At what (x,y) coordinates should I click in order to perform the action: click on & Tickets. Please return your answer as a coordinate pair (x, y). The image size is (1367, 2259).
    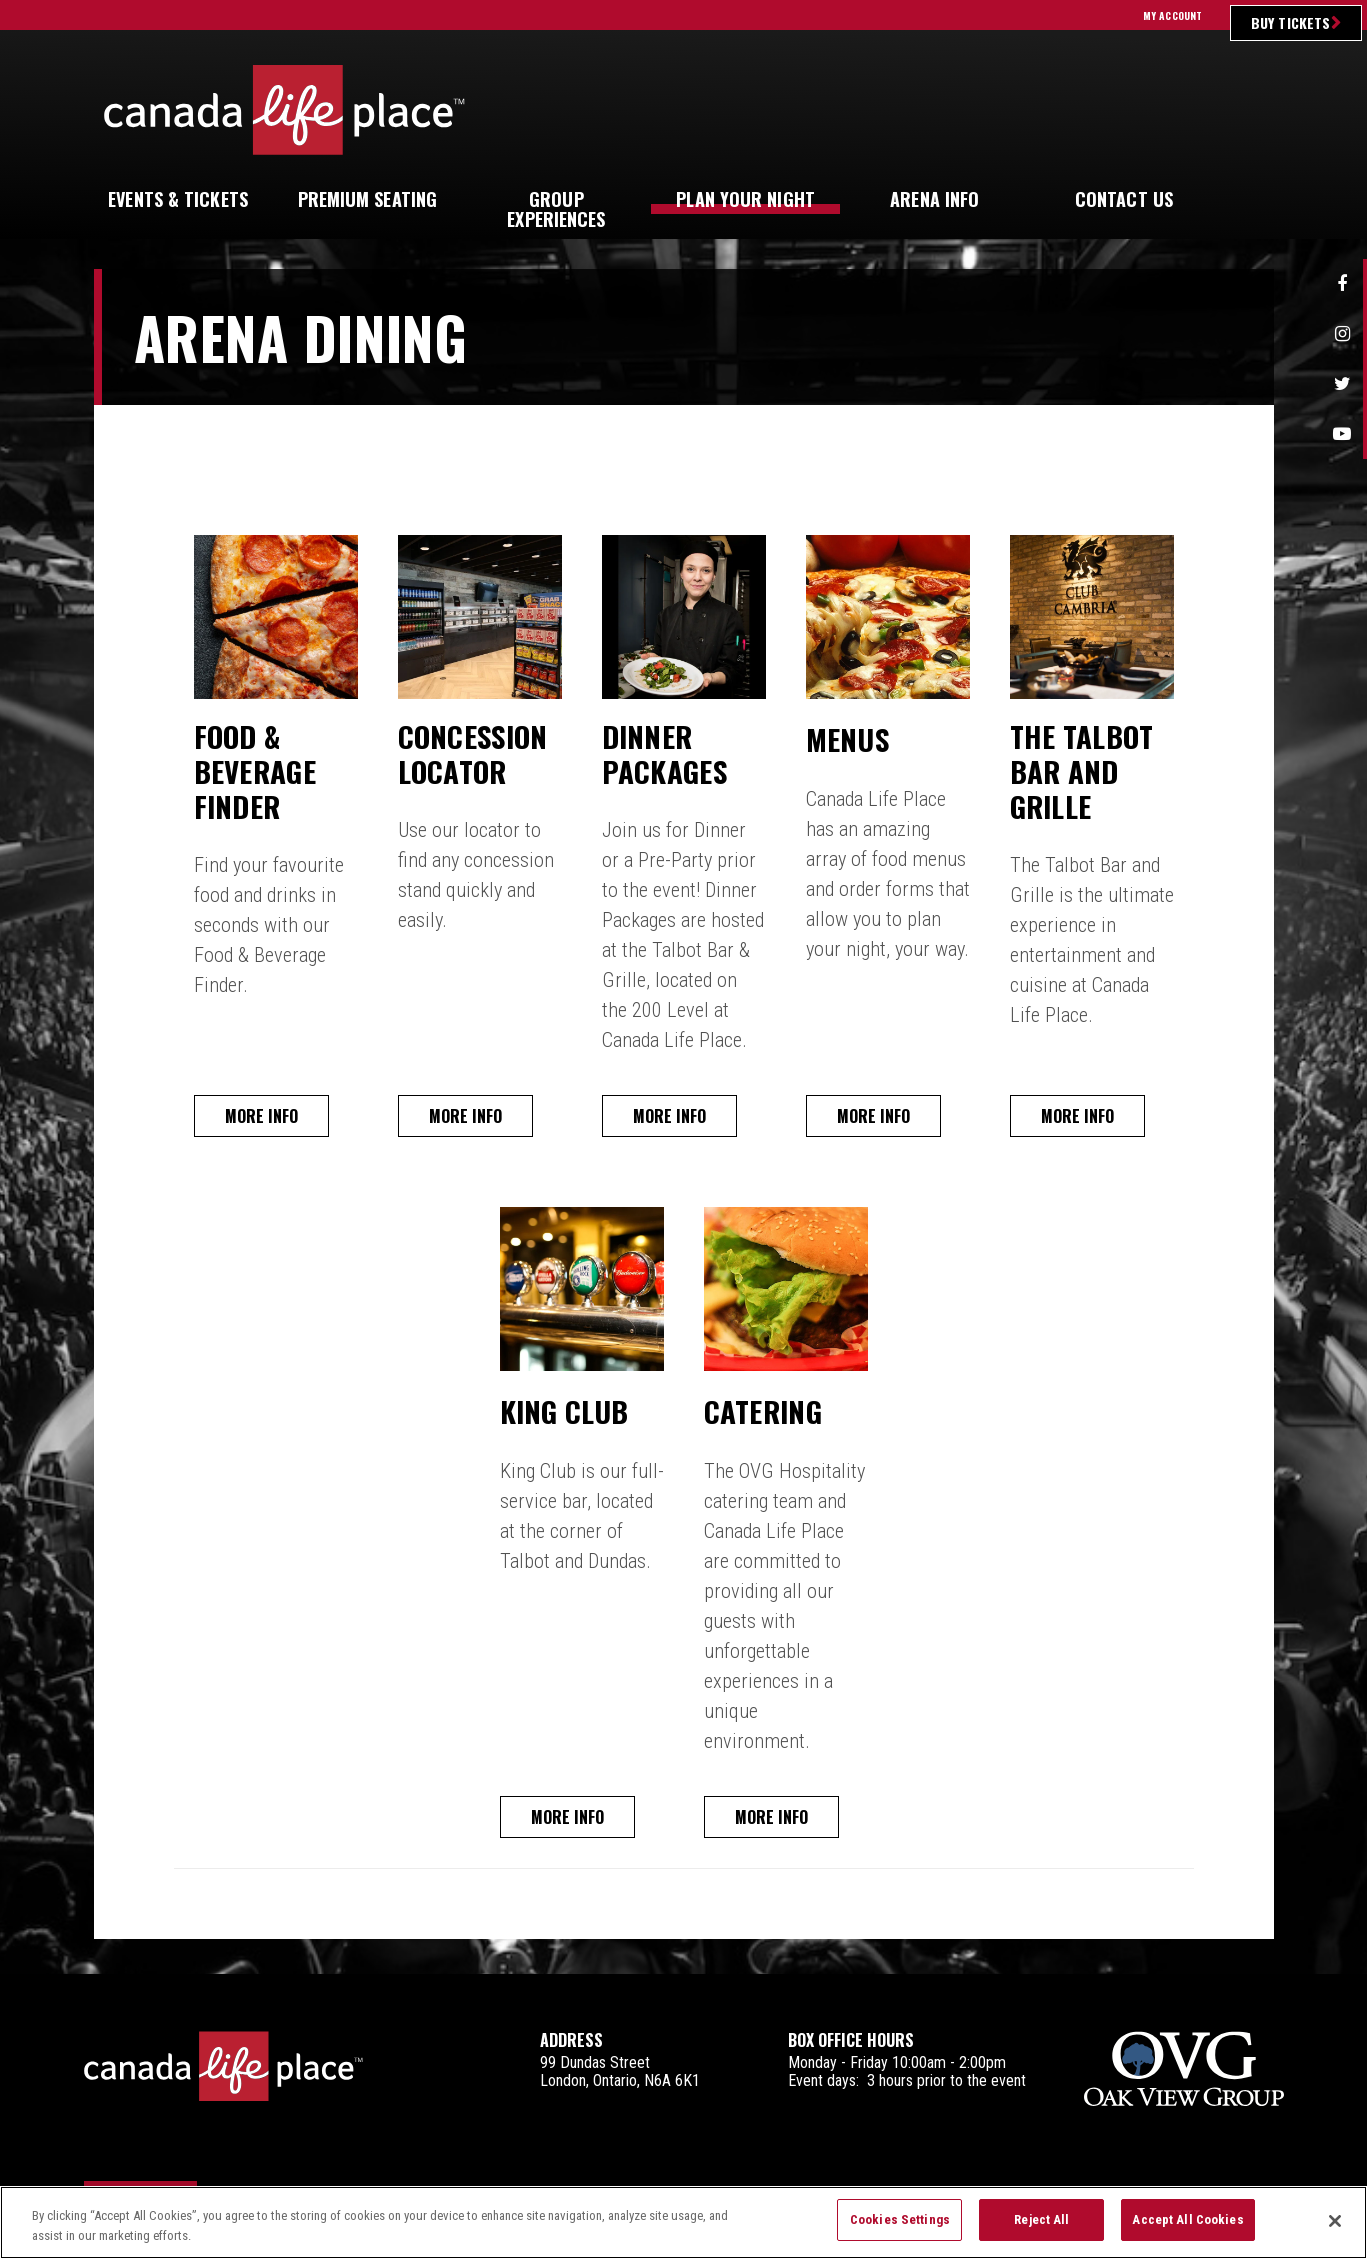
    Looking at the image, I should click on (178, 199).